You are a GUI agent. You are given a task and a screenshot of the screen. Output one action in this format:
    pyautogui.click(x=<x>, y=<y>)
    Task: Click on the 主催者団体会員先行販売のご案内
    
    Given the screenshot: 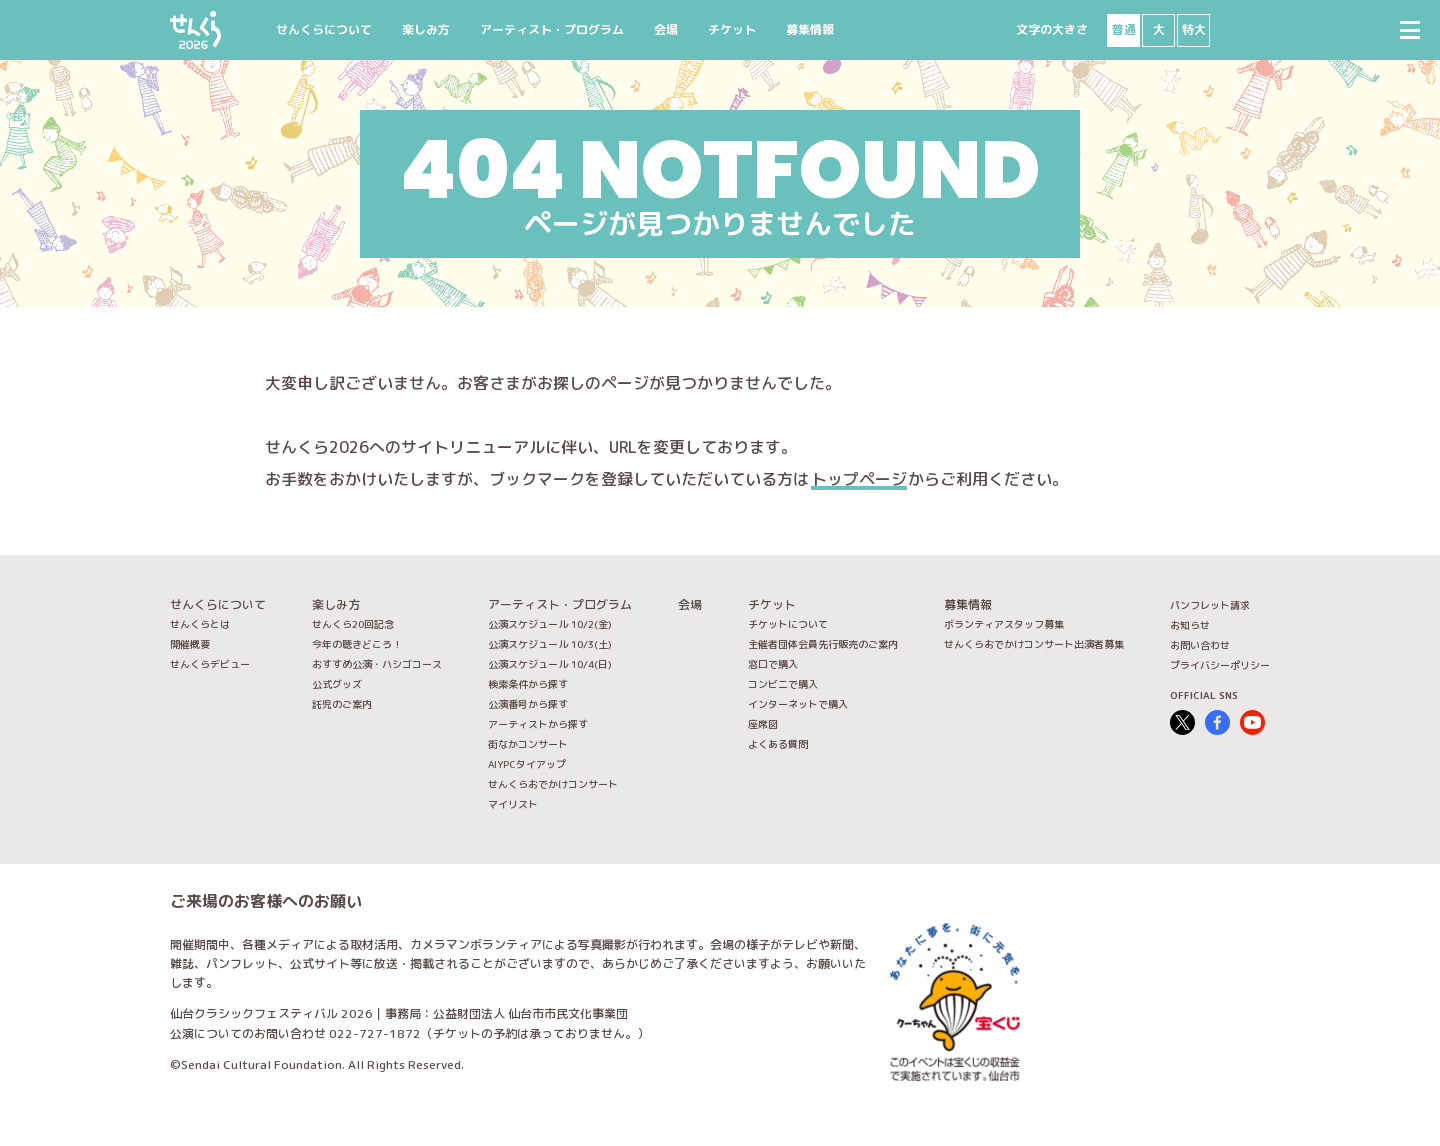 What is the action you would take?
    pyautogui.click(x=823, y=644)
    